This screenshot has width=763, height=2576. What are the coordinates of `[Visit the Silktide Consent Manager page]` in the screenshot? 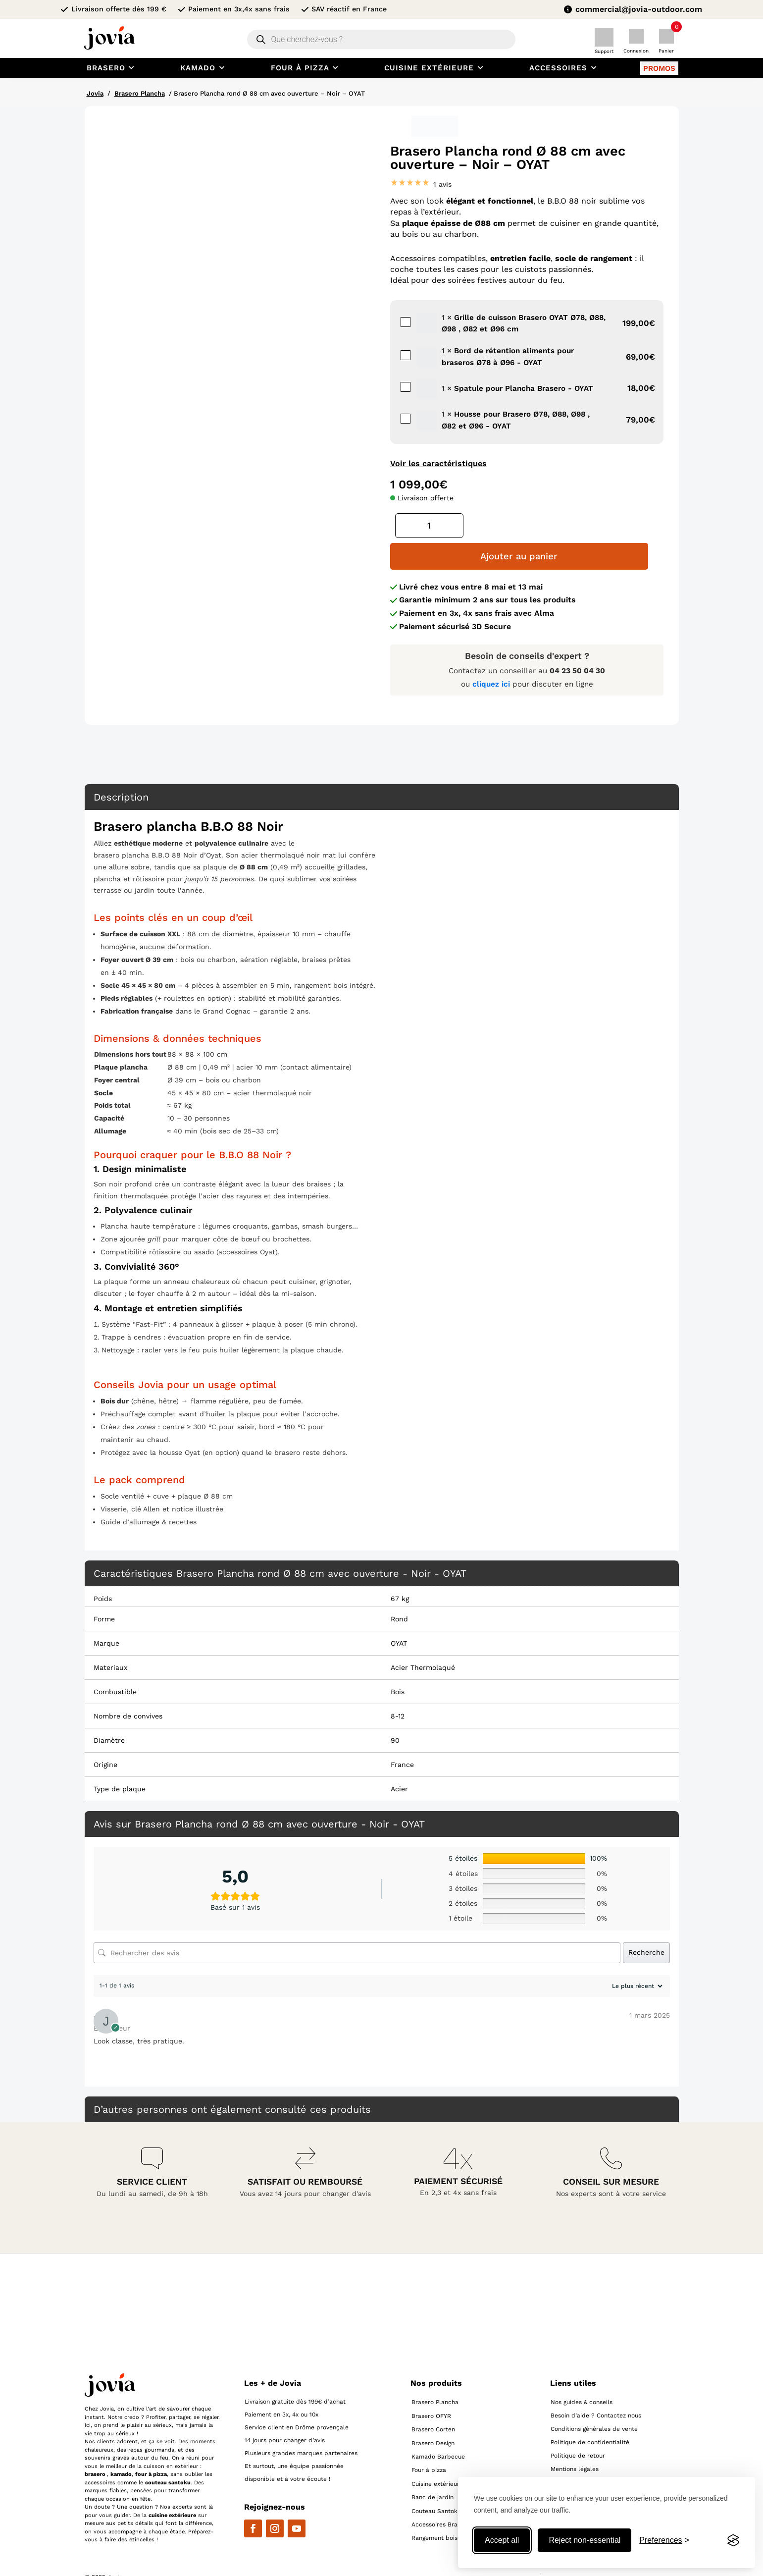 It's located at (733, 2540).